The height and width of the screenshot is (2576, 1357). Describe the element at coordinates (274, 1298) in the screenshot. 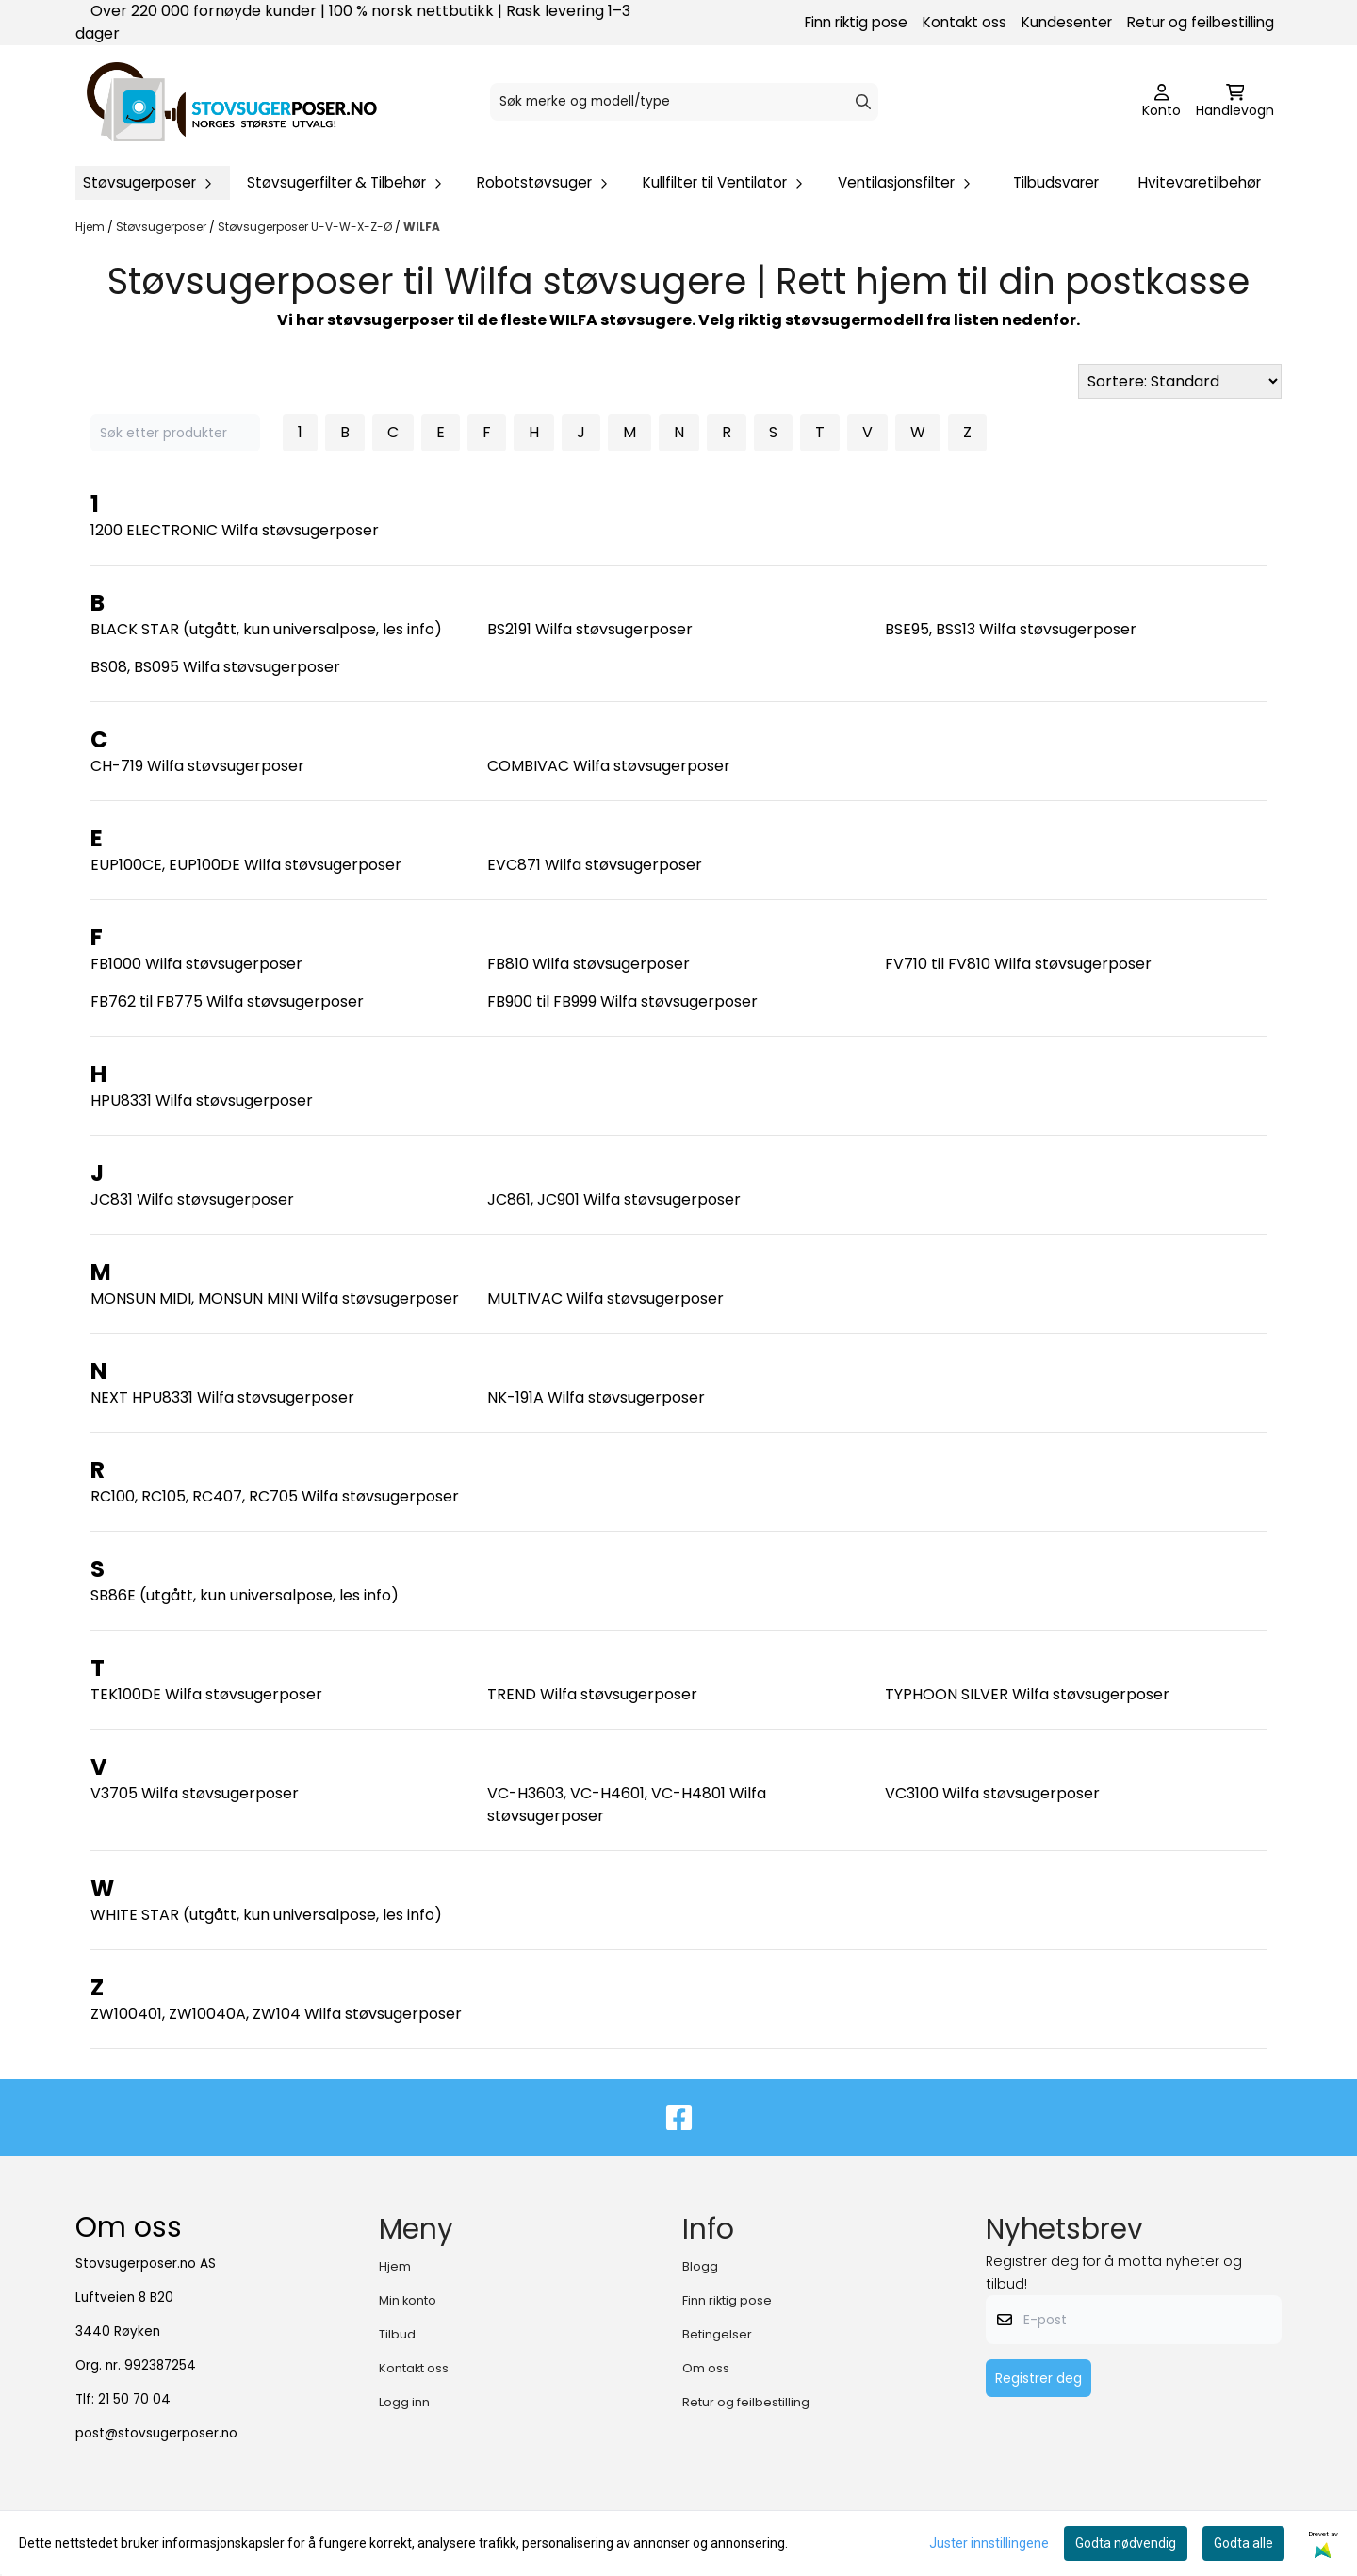

I see `MONSUN MIDI, MONSUN MINI Wilfa støvsugerposer` at that location.